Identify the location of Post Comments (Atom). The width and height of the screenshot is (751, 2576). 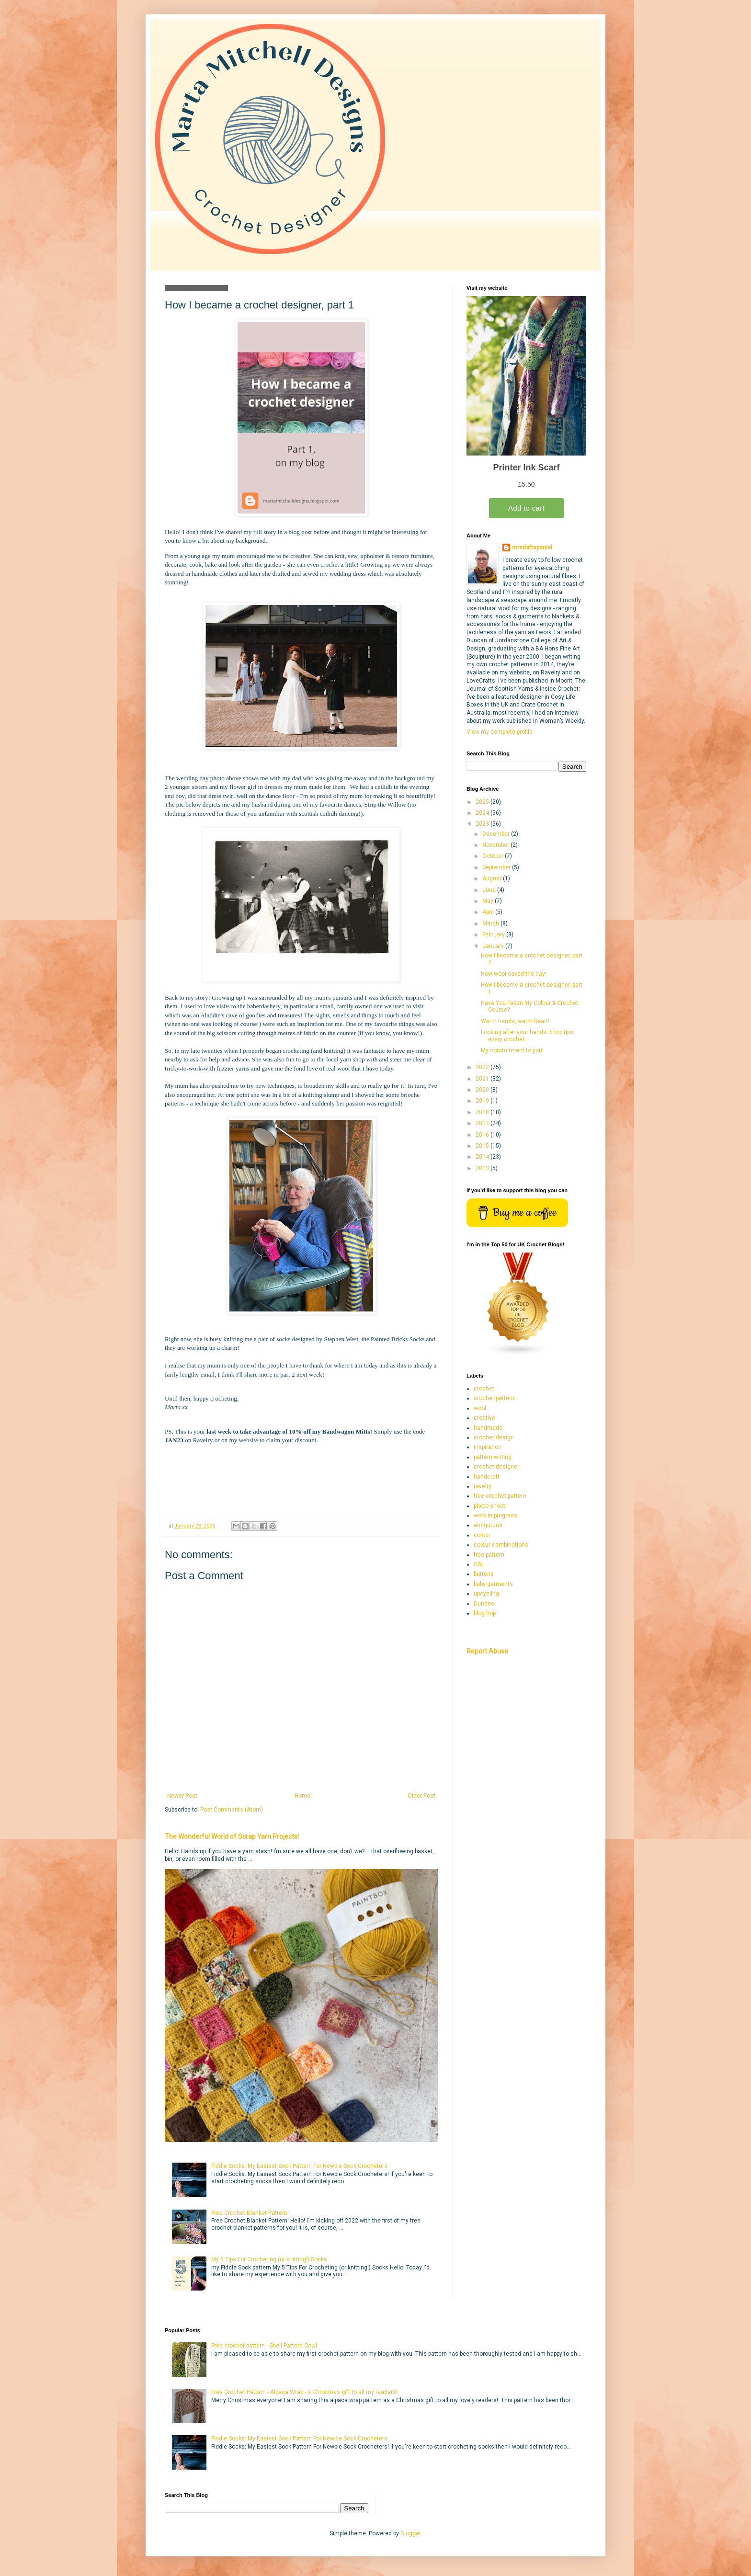
(231, 1809).